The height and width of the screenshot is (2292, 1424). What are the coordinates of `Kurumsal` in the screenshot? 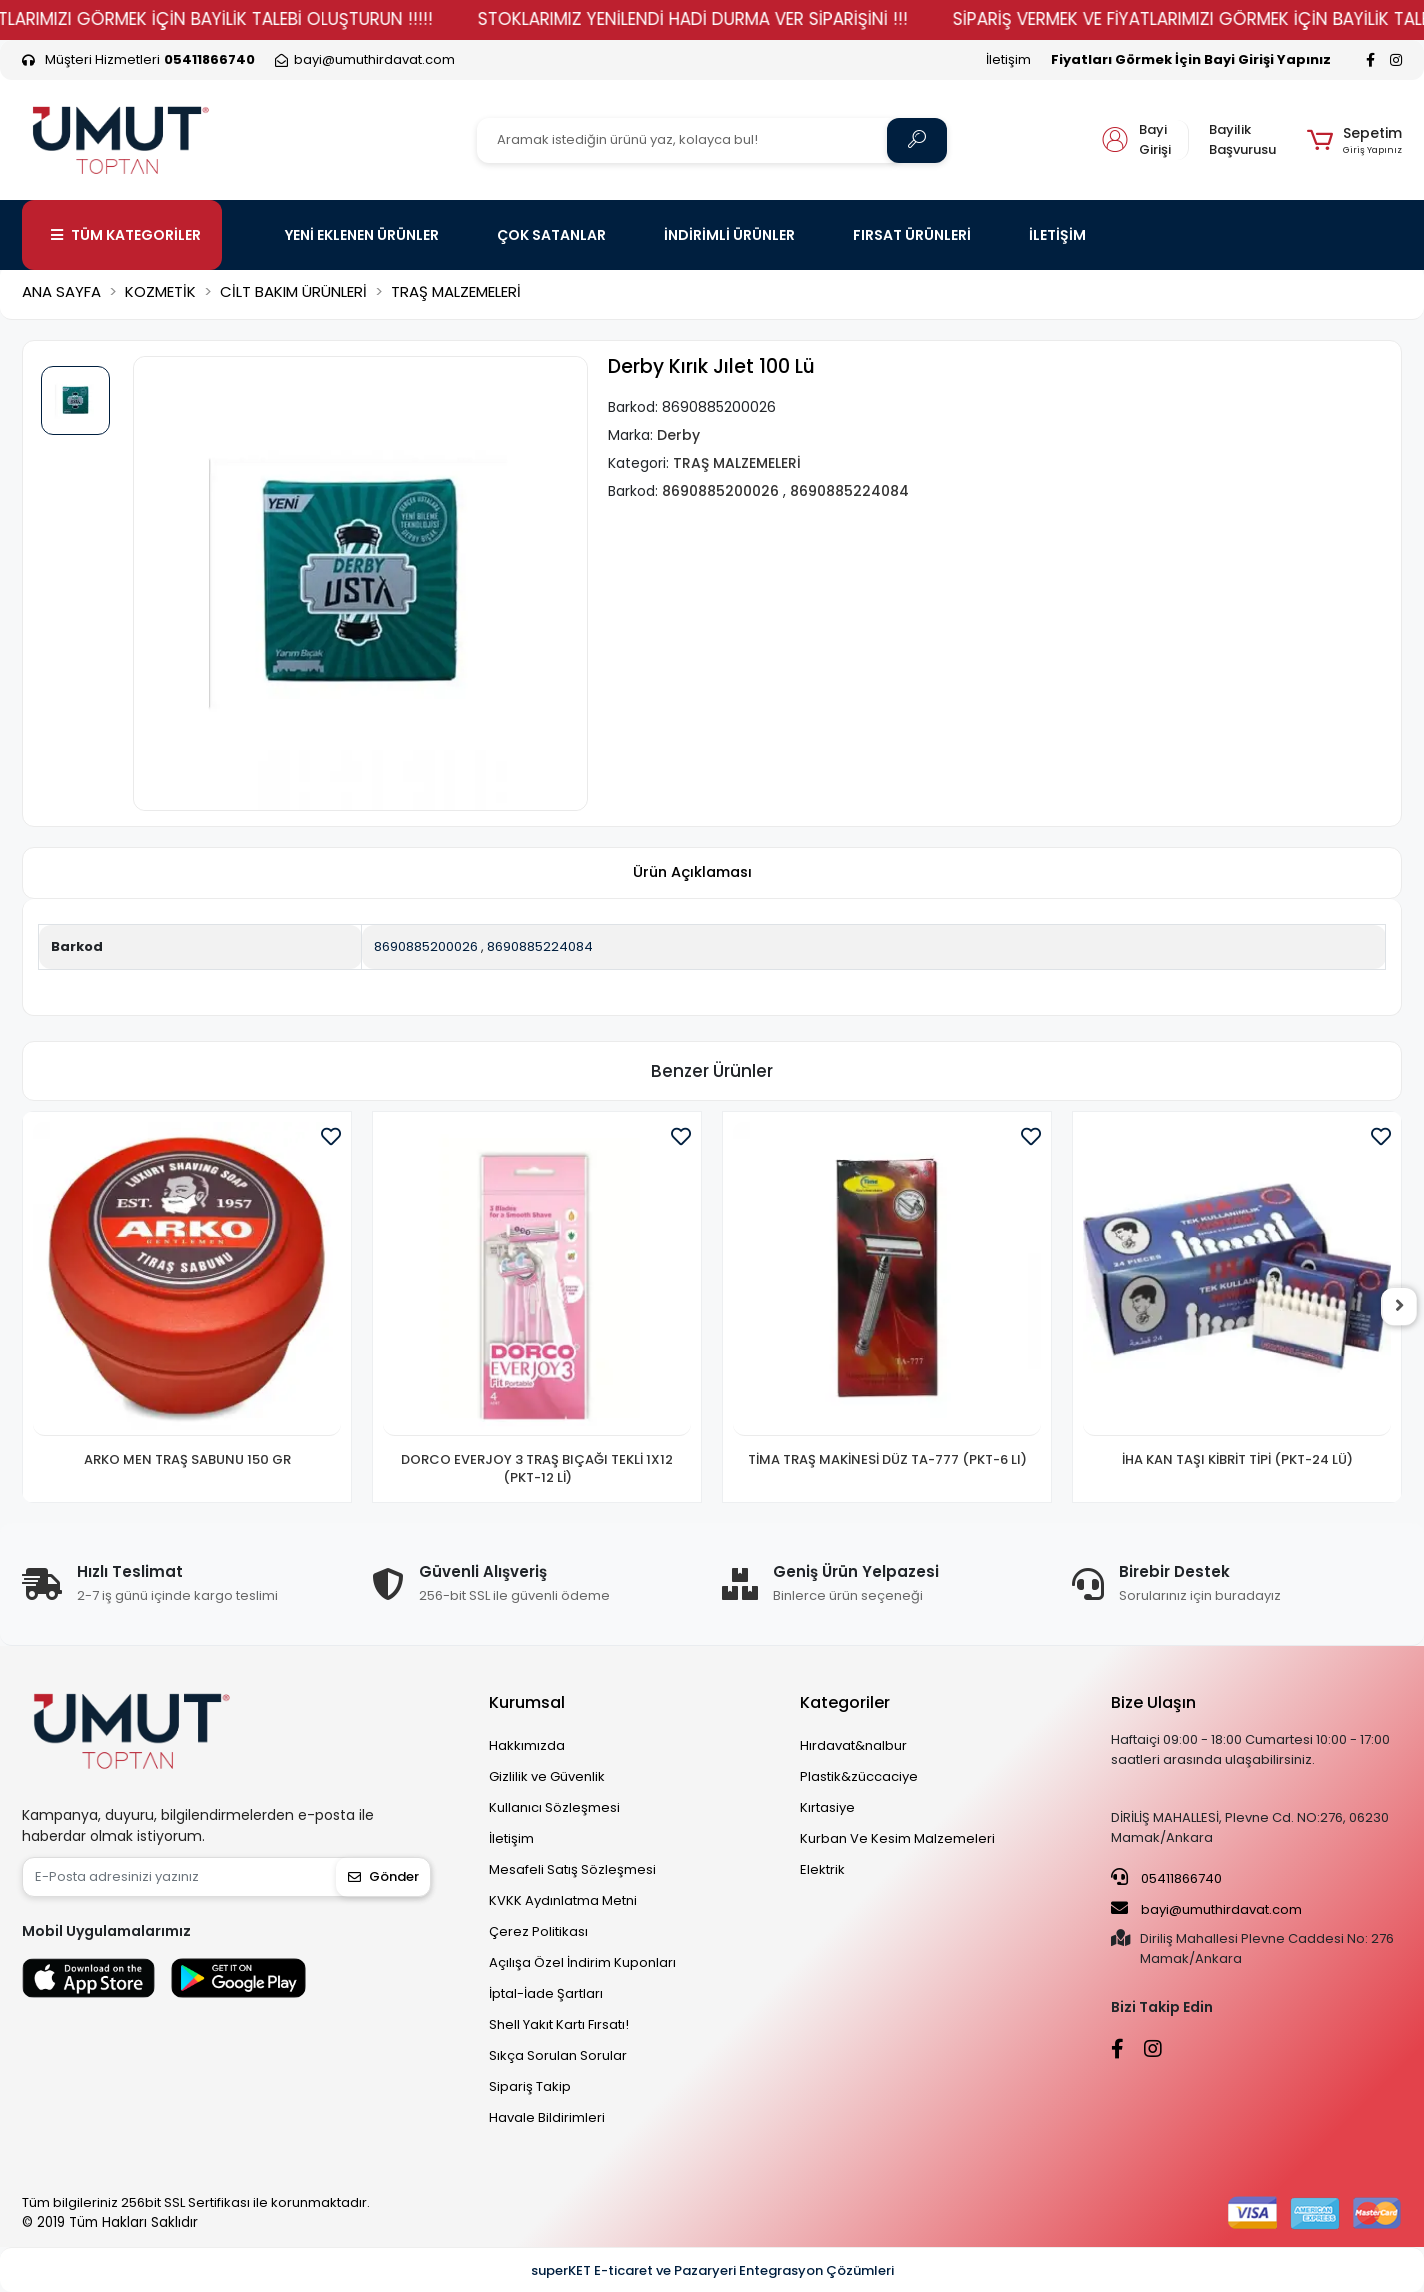 It's located at (527, 1702).